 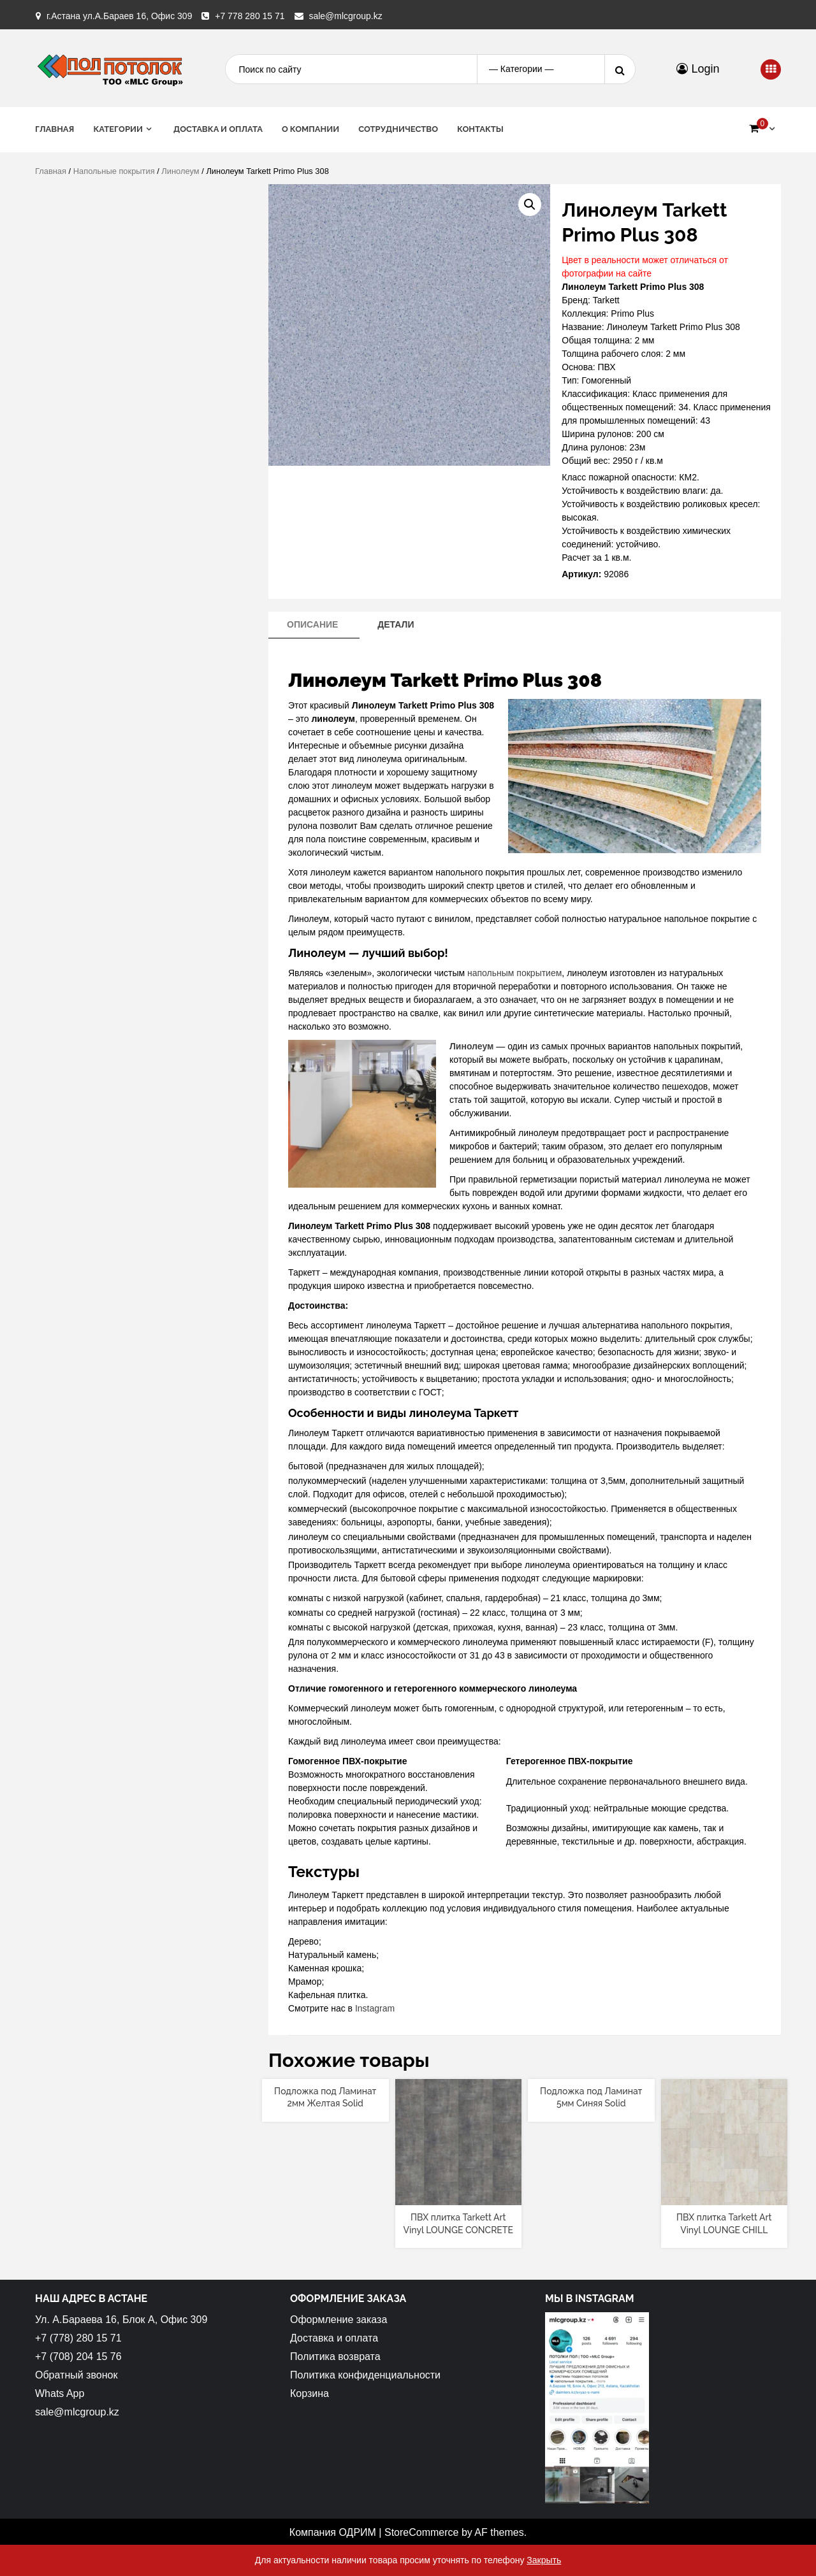 I want to click on Описание, so click(x=312, y=624).